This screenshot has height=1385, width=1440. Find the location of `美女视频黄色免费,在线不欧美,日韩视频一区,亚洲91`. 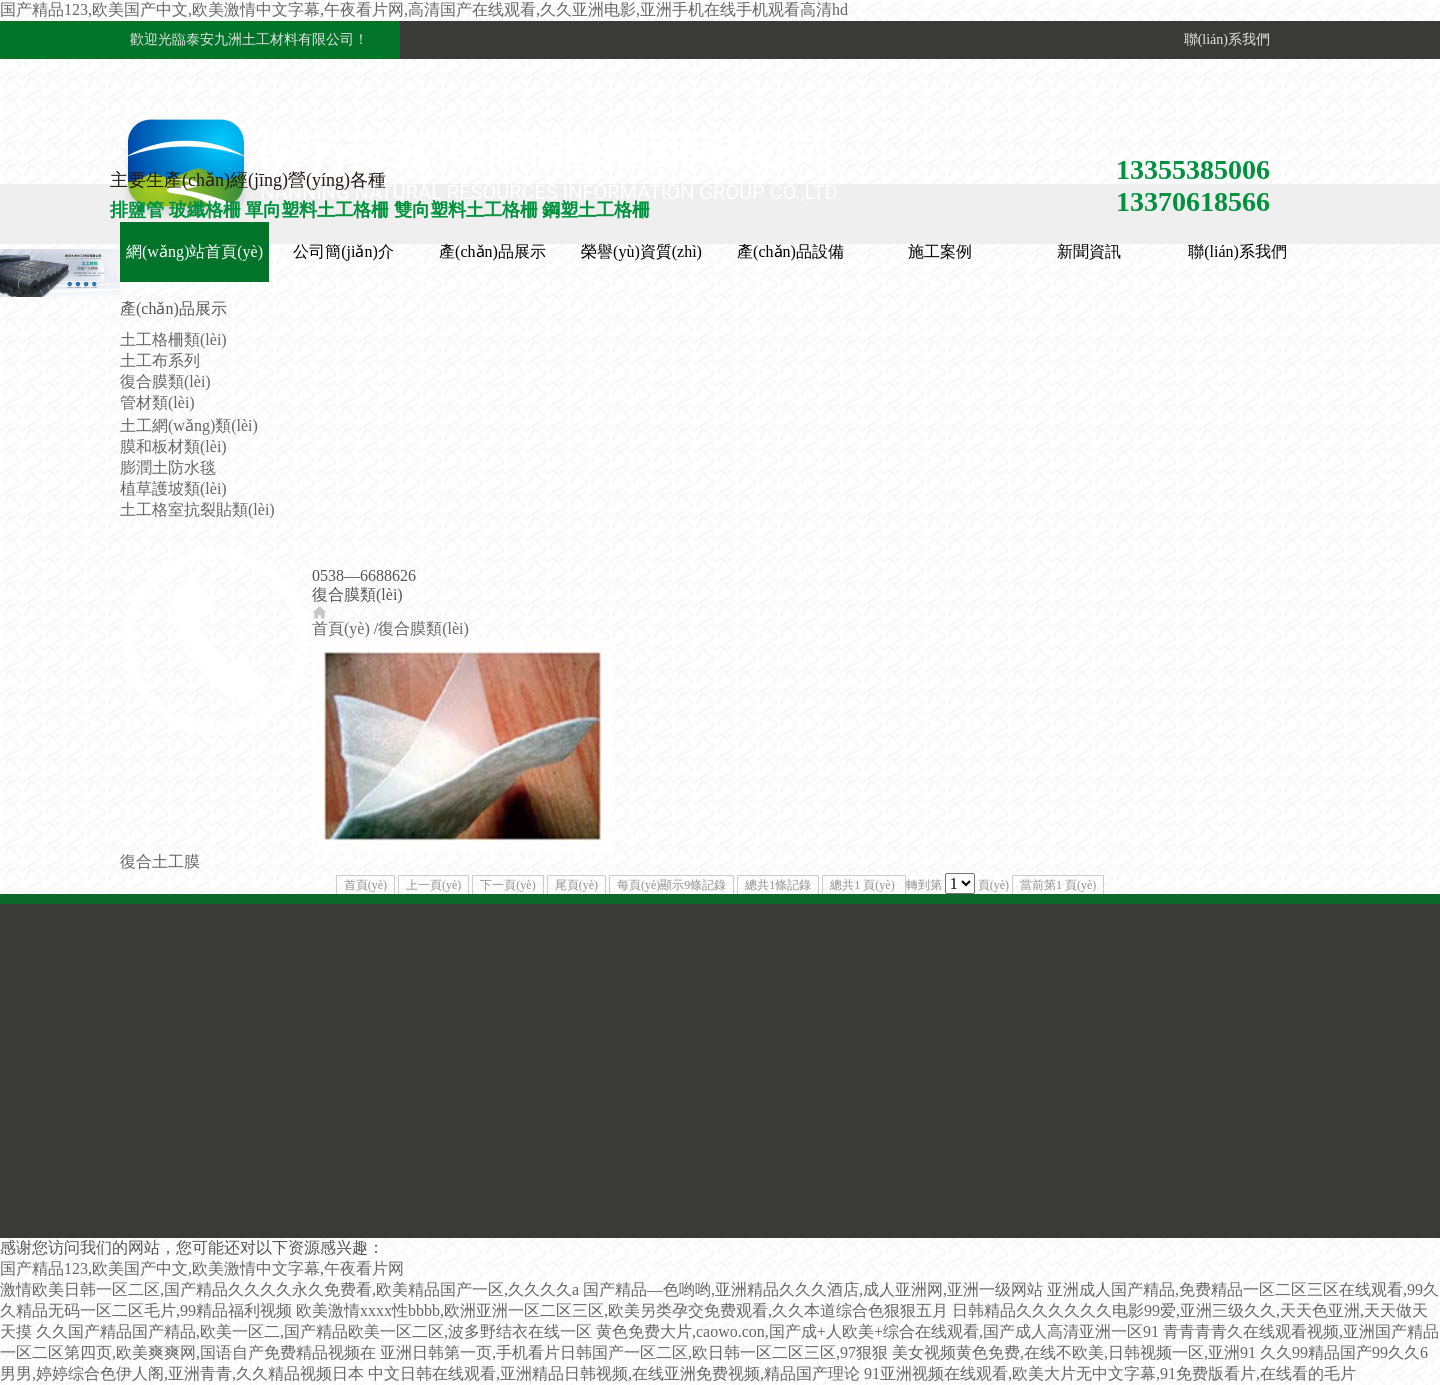

美女视频黄色免费,在线不欧美,日韩视频一区,亚洲91 is located at coordinates (1074, 1352).